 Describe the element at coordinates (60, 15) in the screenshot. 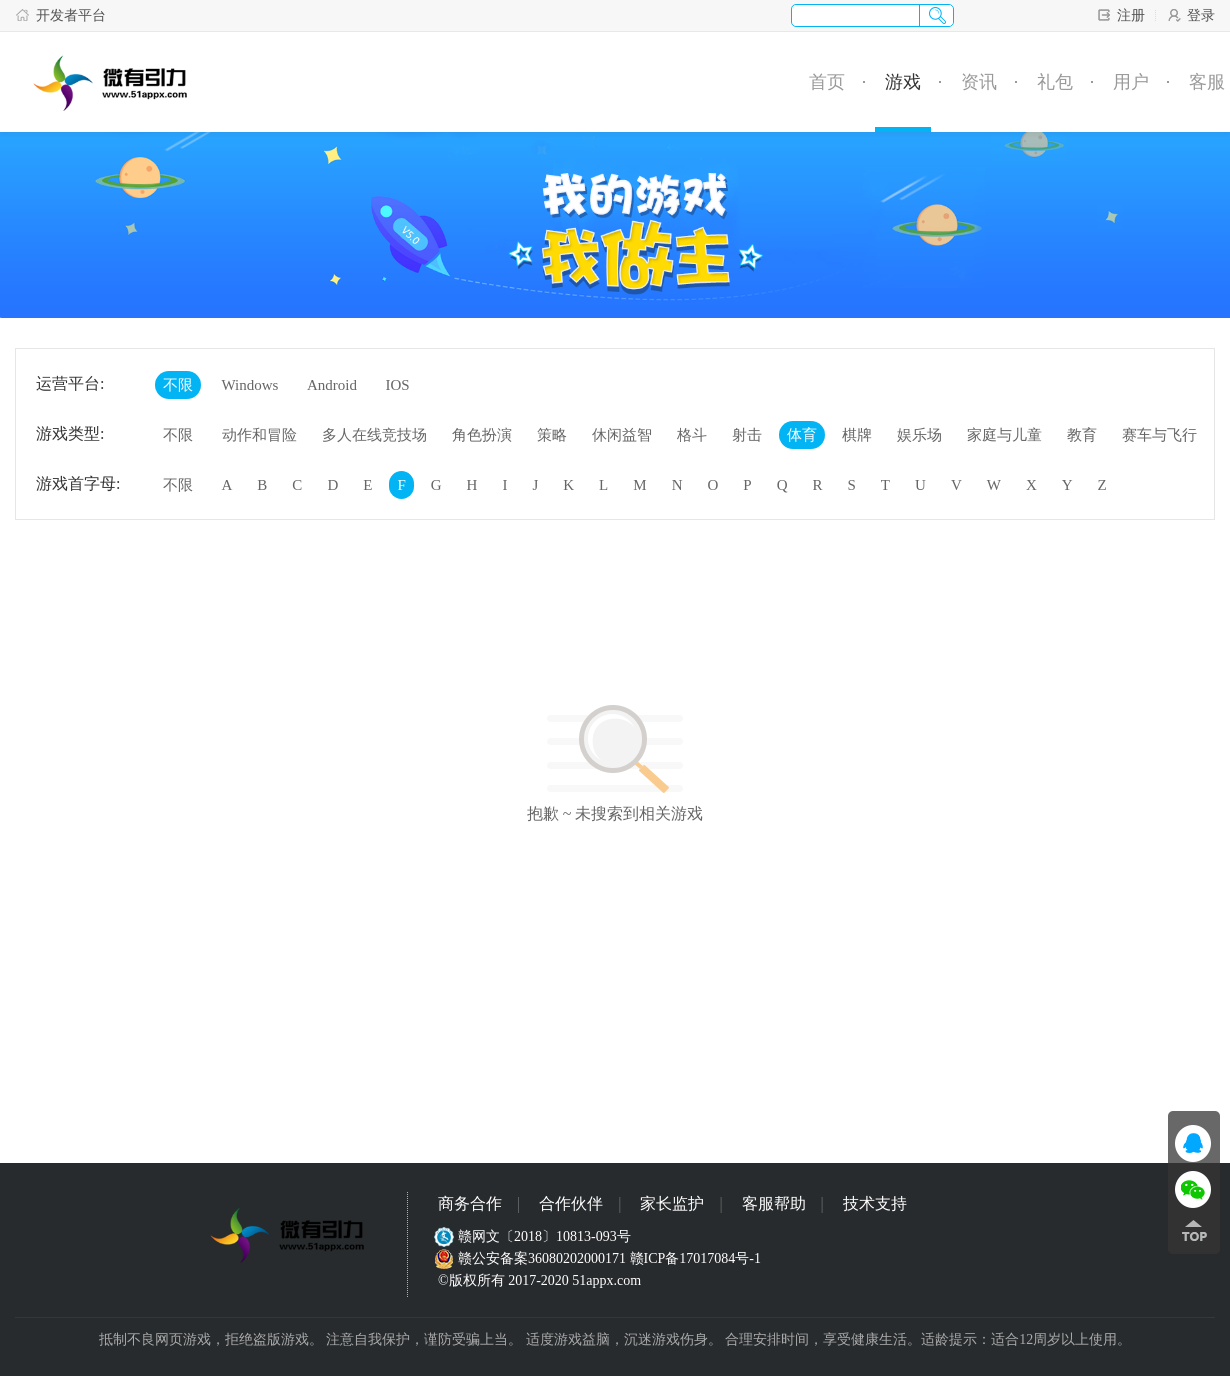

I see `开发者平台` at that location.